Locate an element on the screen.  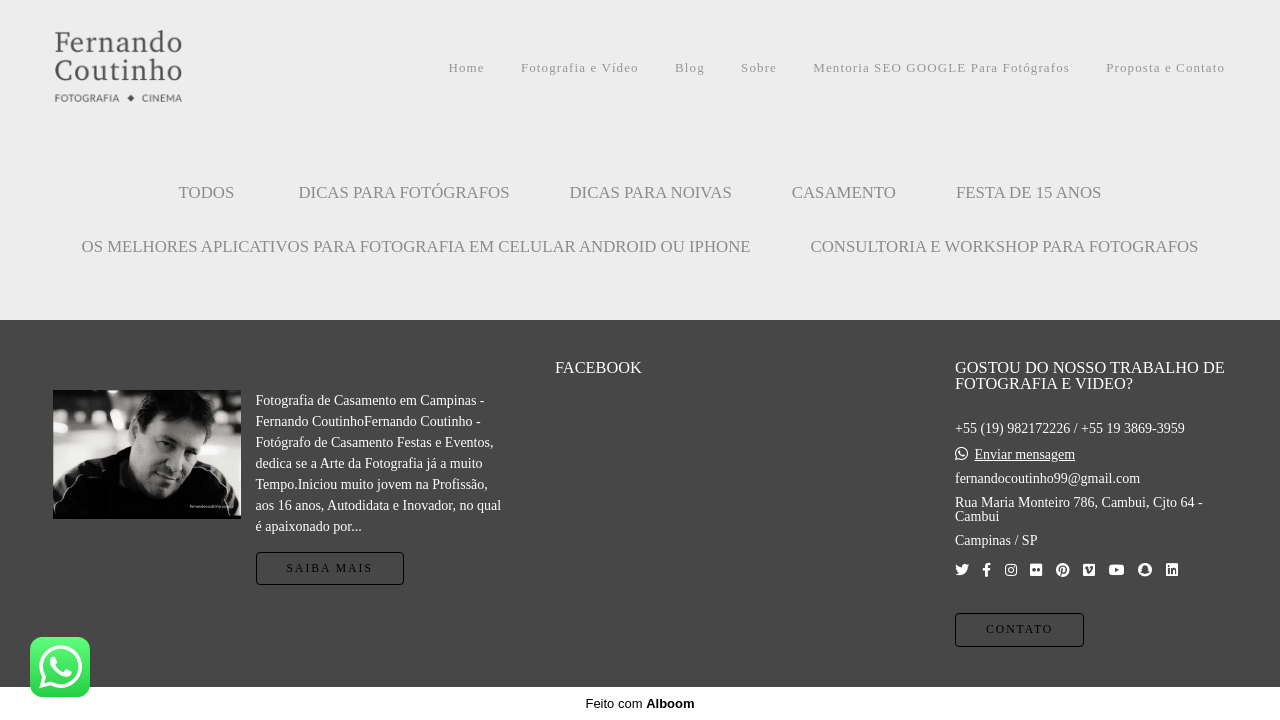
Contato is located at coordinates (1019, 629).